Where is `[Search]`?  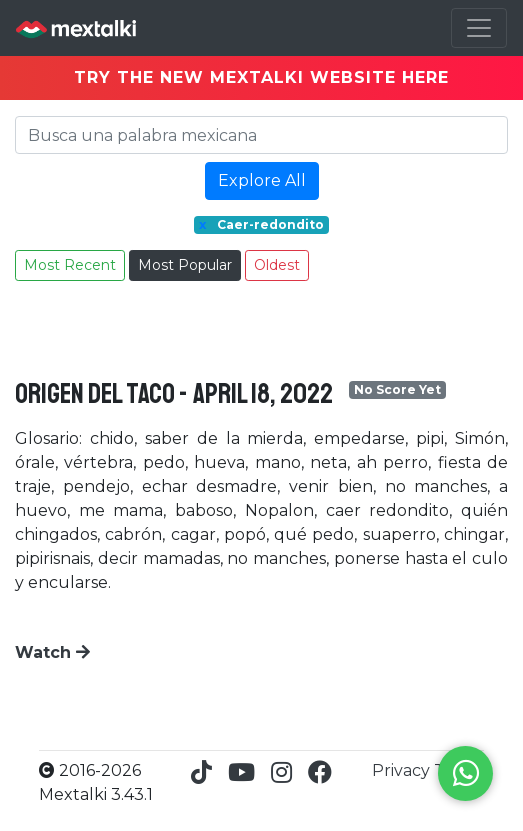 [Search] is located at coordinates (261, 135).